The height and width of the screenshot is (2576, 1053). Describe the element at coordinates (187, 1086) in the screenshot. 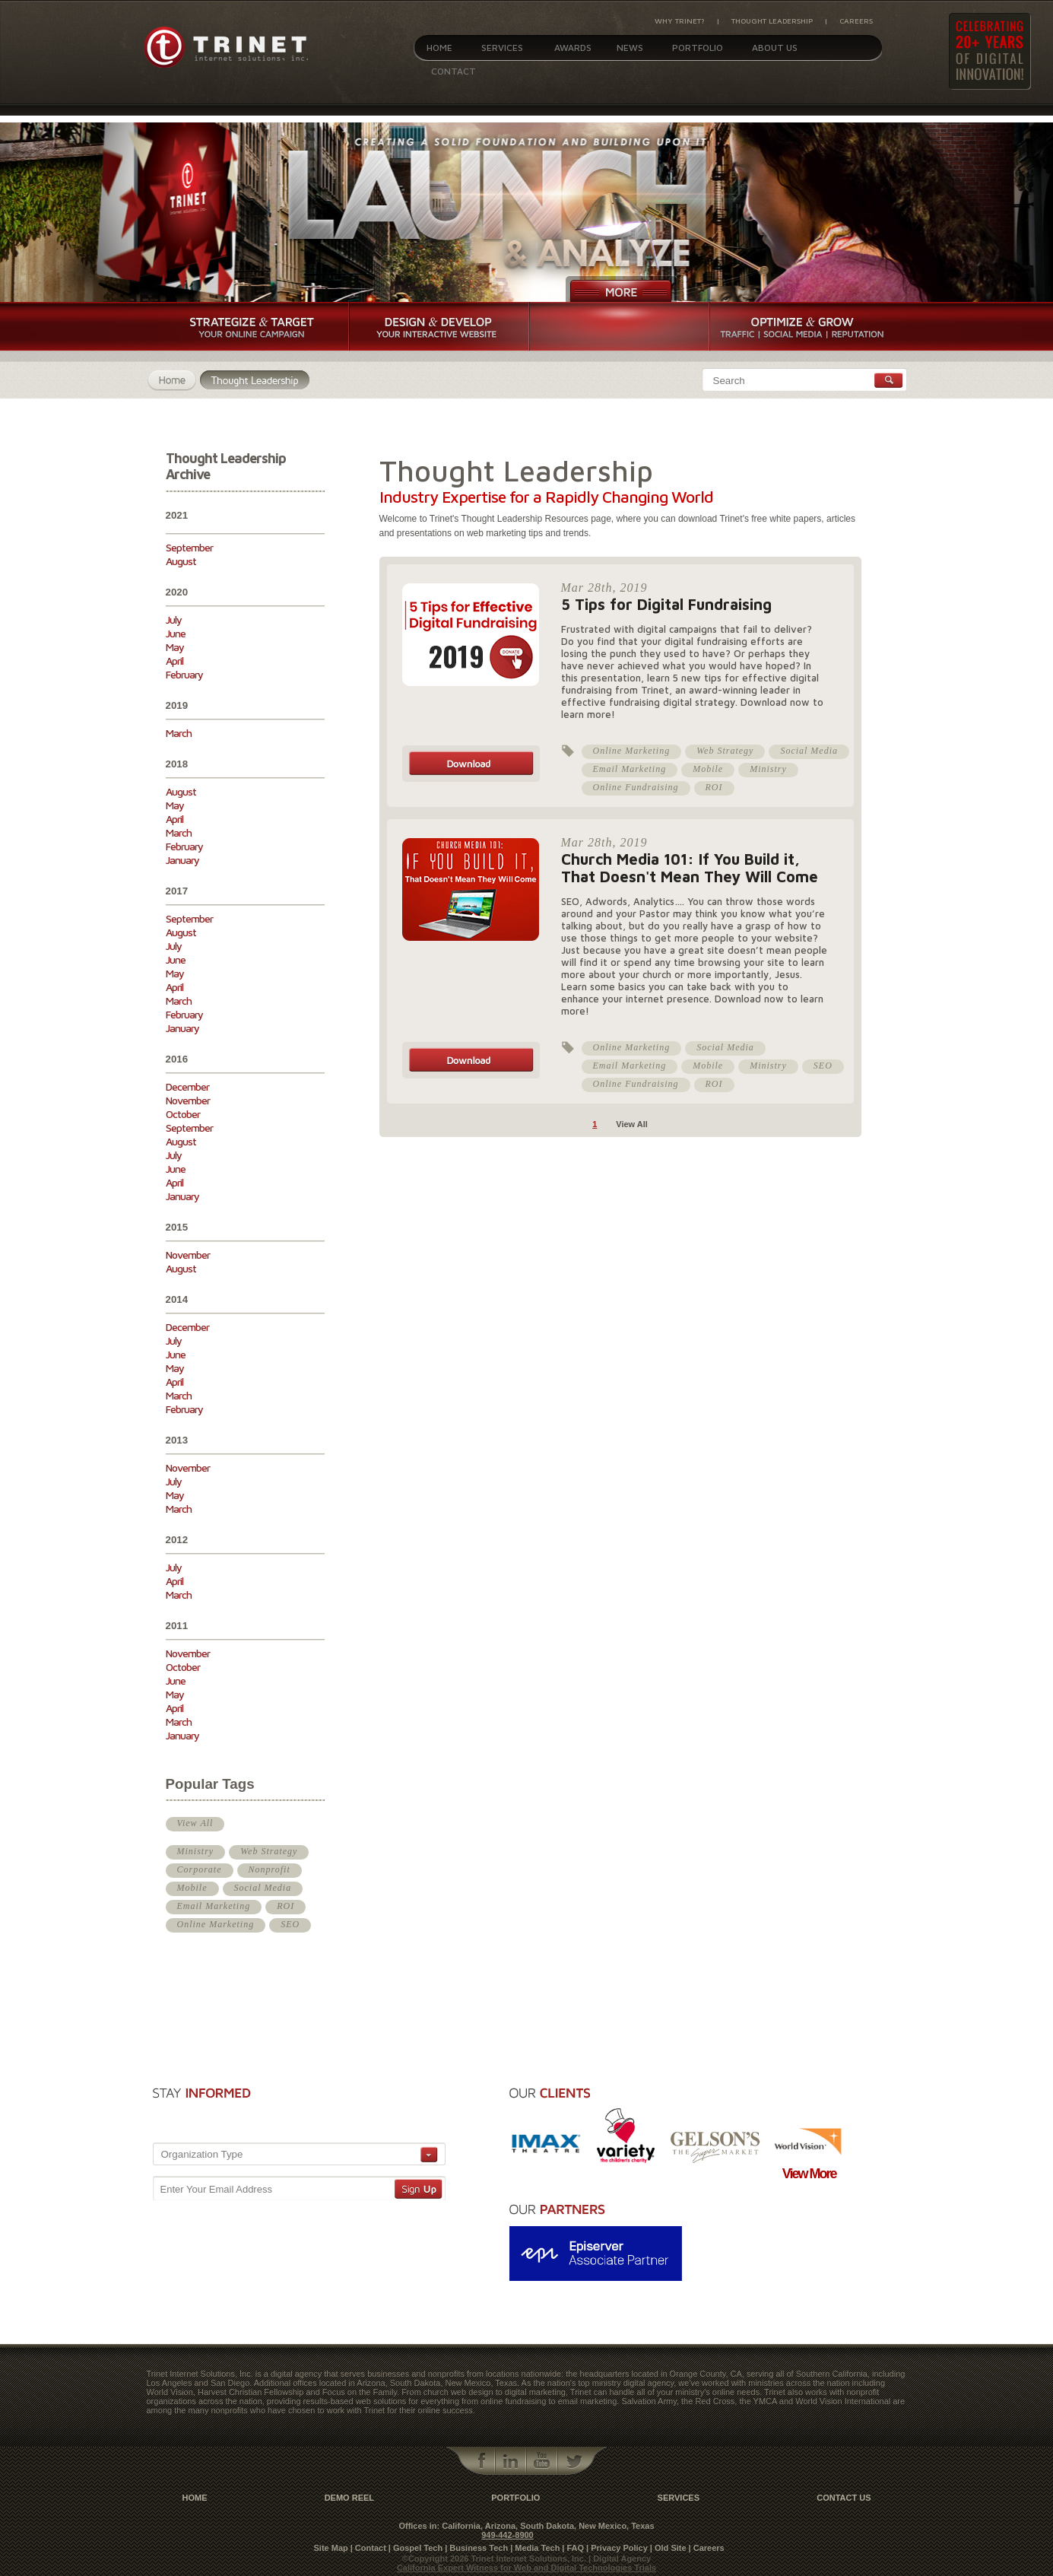

I see `December` at that location.